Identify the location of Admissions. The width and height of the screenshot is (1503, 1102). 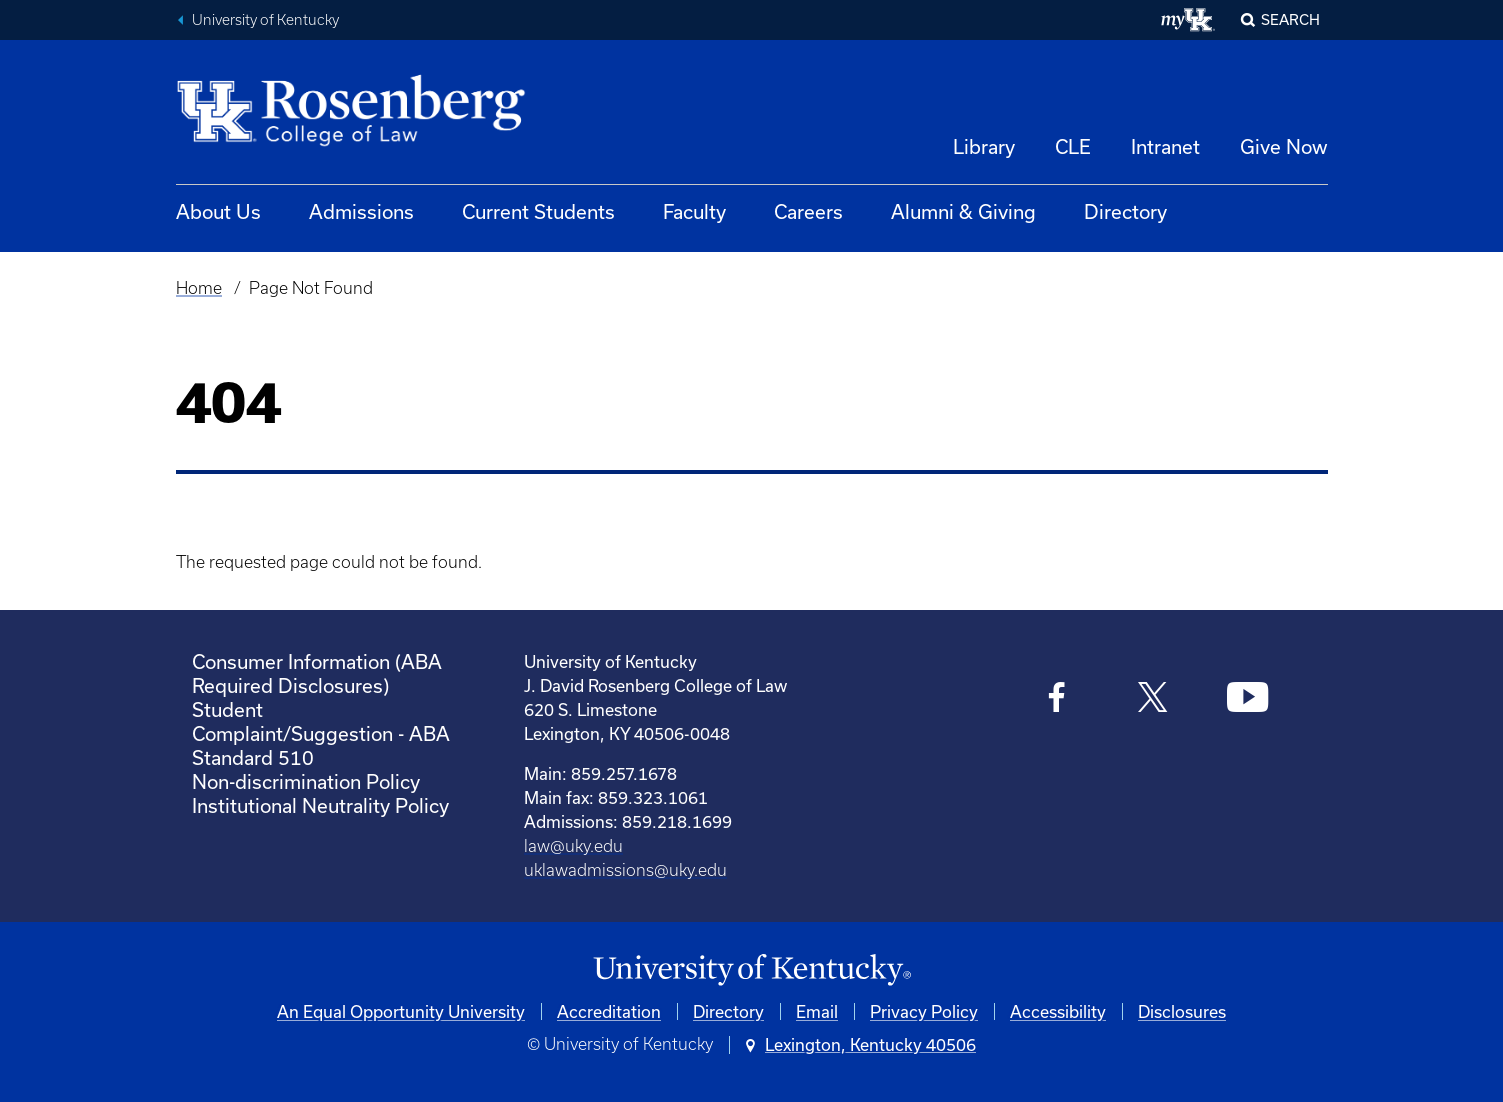
(361, 211).